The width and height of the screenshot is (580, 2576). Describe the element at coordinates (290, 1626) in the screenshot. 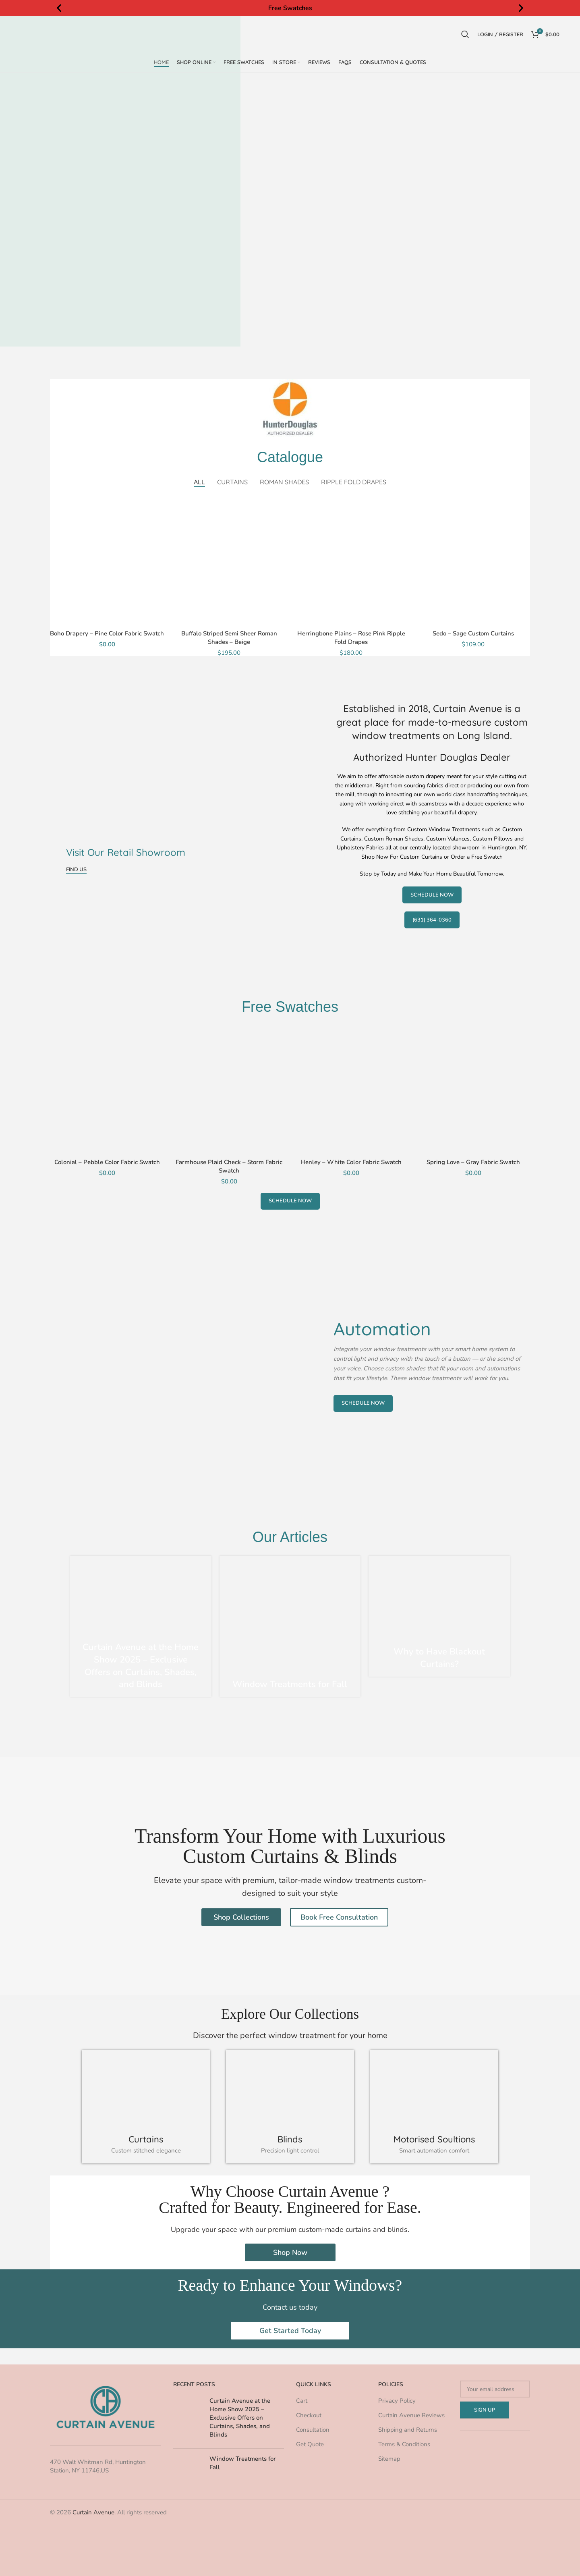

I see `[Link on post Window Treatments for Fall]` at that location.